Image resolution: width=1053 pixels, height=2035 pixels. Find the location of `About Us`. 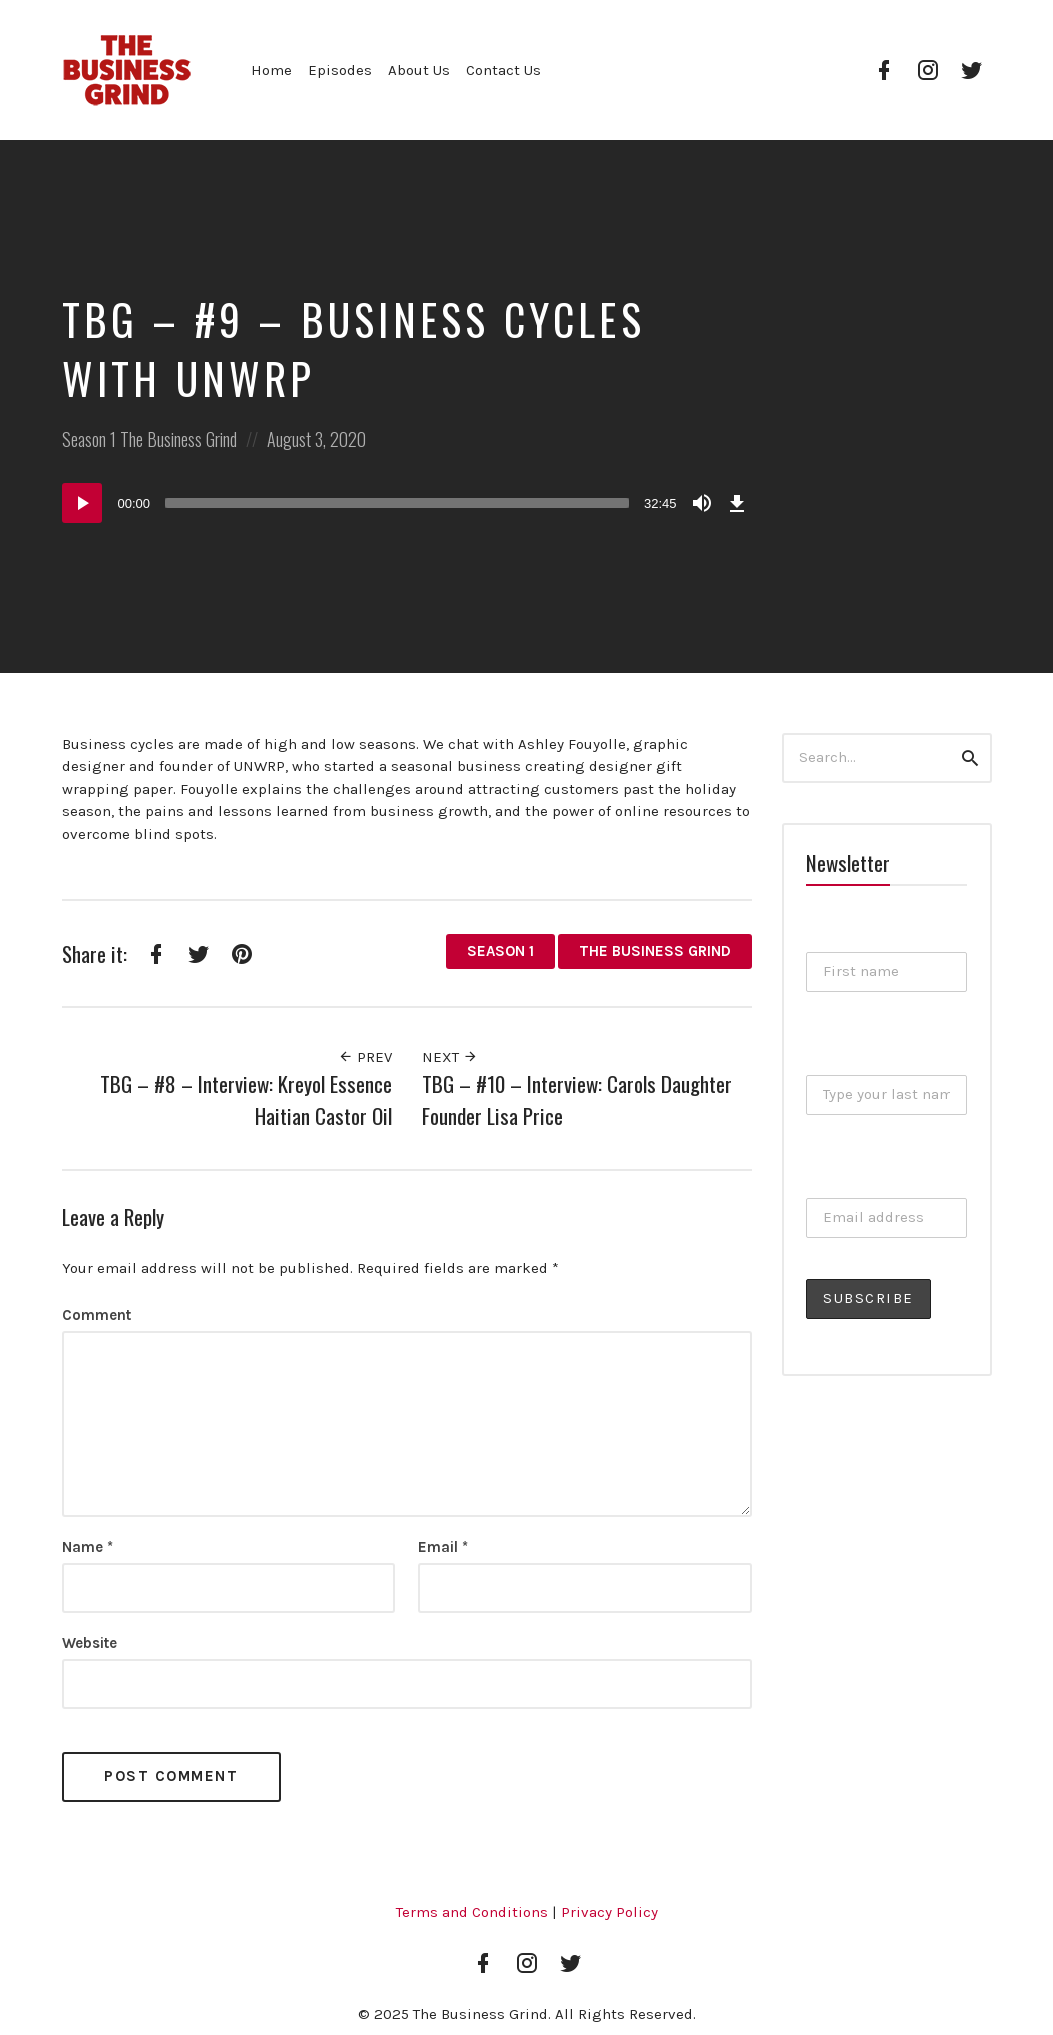

About Us is located at coordinates (419, 70).